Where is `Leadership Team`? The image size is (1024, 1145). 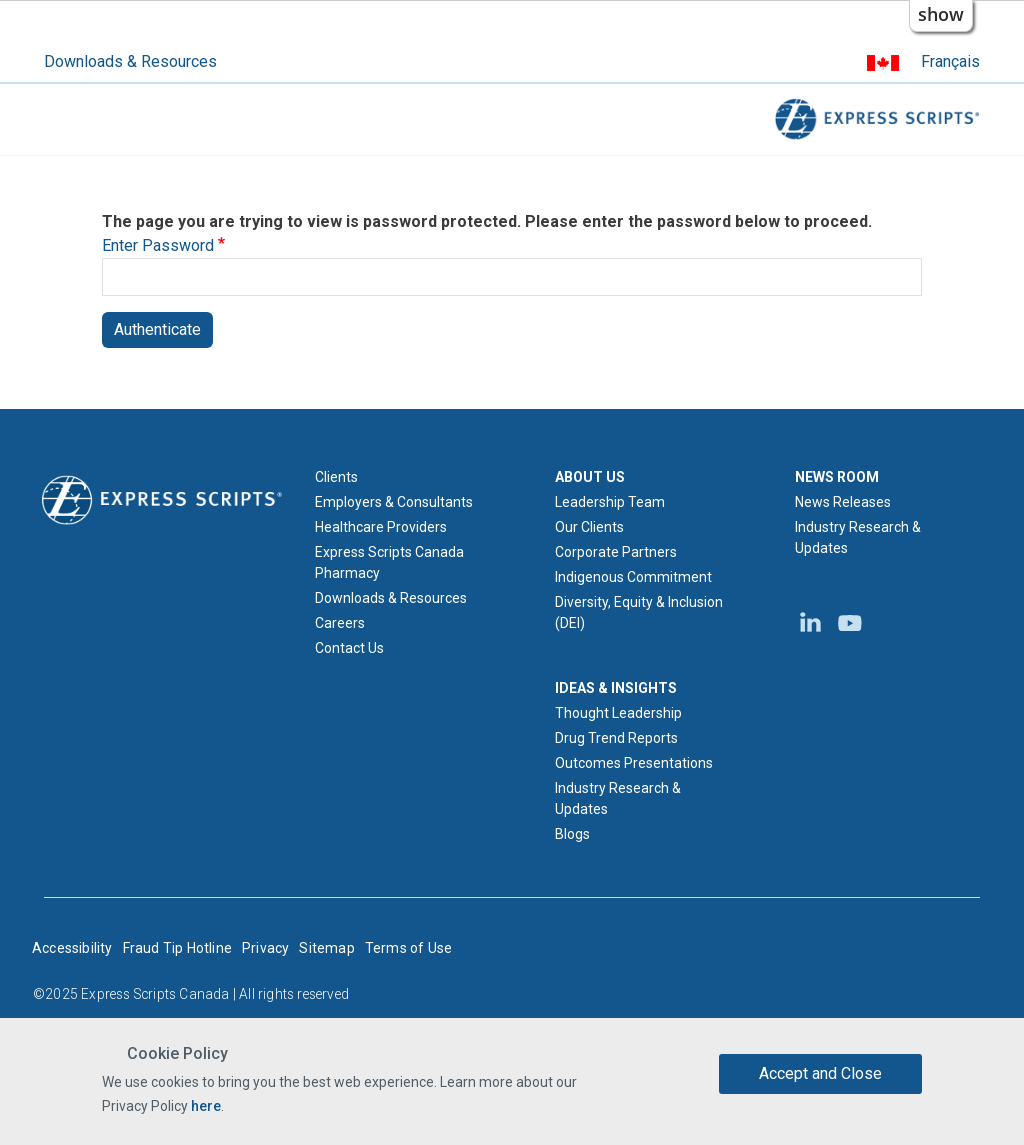
Leadership Team is located at coordinates (610, 502).